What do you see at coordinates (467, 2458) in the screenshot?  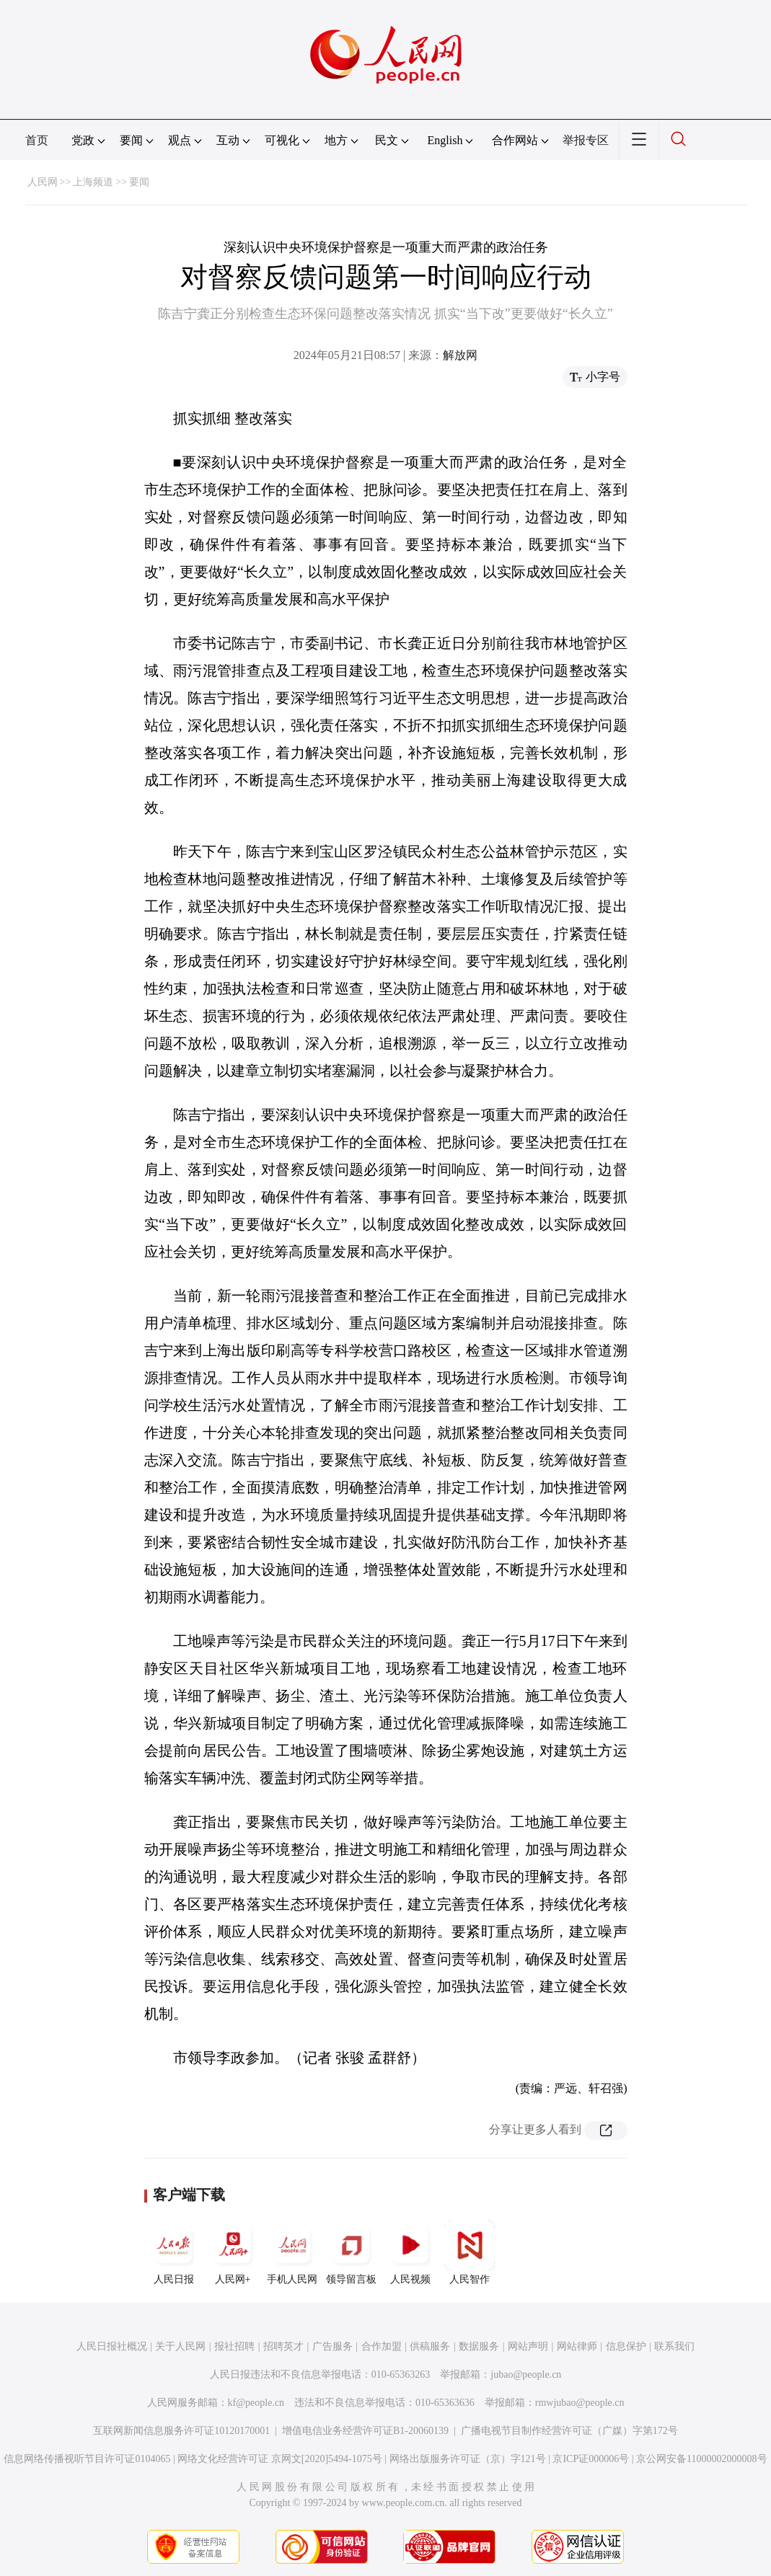 I see `网络出版服务许可证（京）字121号` at bounding box center [467, 2458].